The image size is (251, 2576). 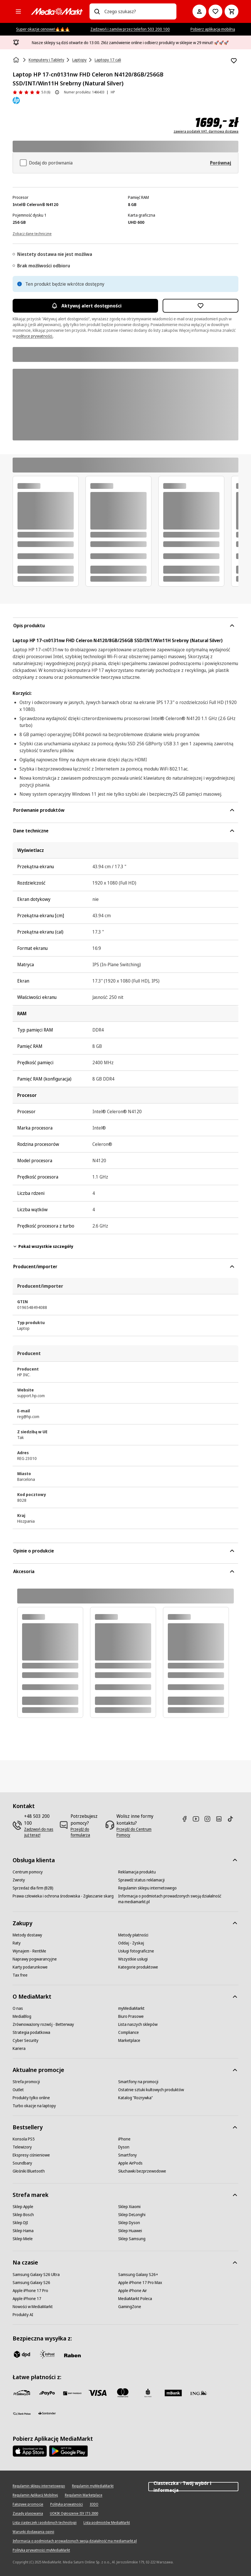 I want to click on [Instagram], so click(x=209, y=1818).